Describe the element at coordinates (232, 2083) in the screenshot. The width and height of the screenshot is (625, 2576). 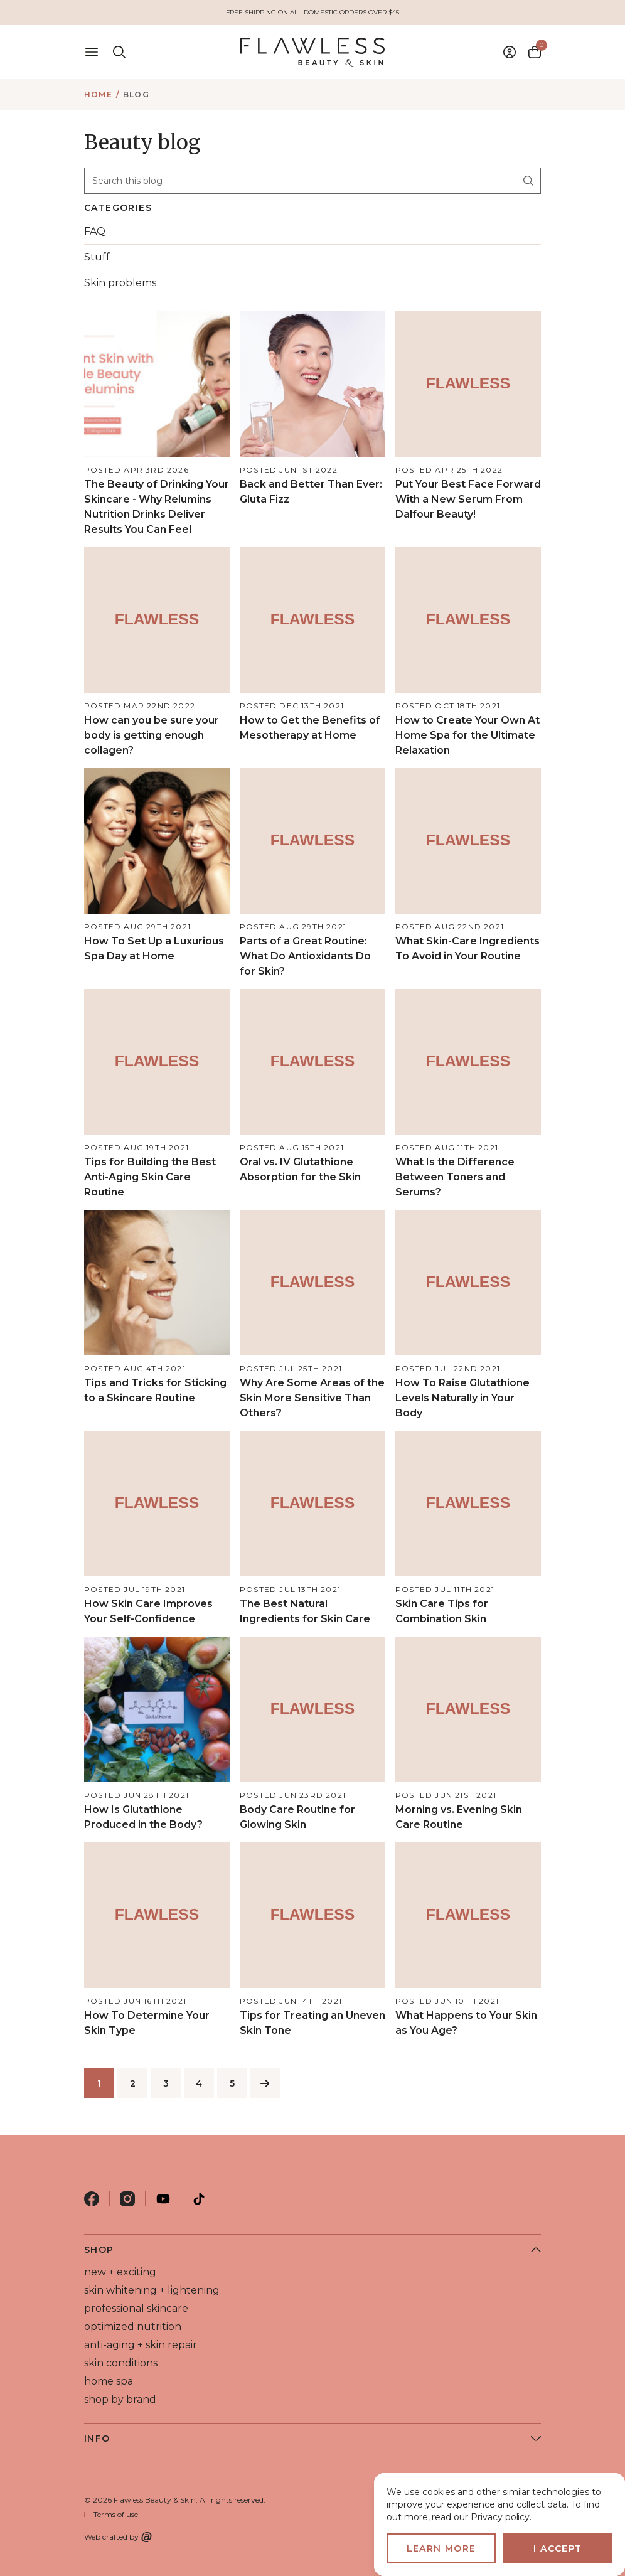
I see `5 [Page 5 of 5]` at that location.